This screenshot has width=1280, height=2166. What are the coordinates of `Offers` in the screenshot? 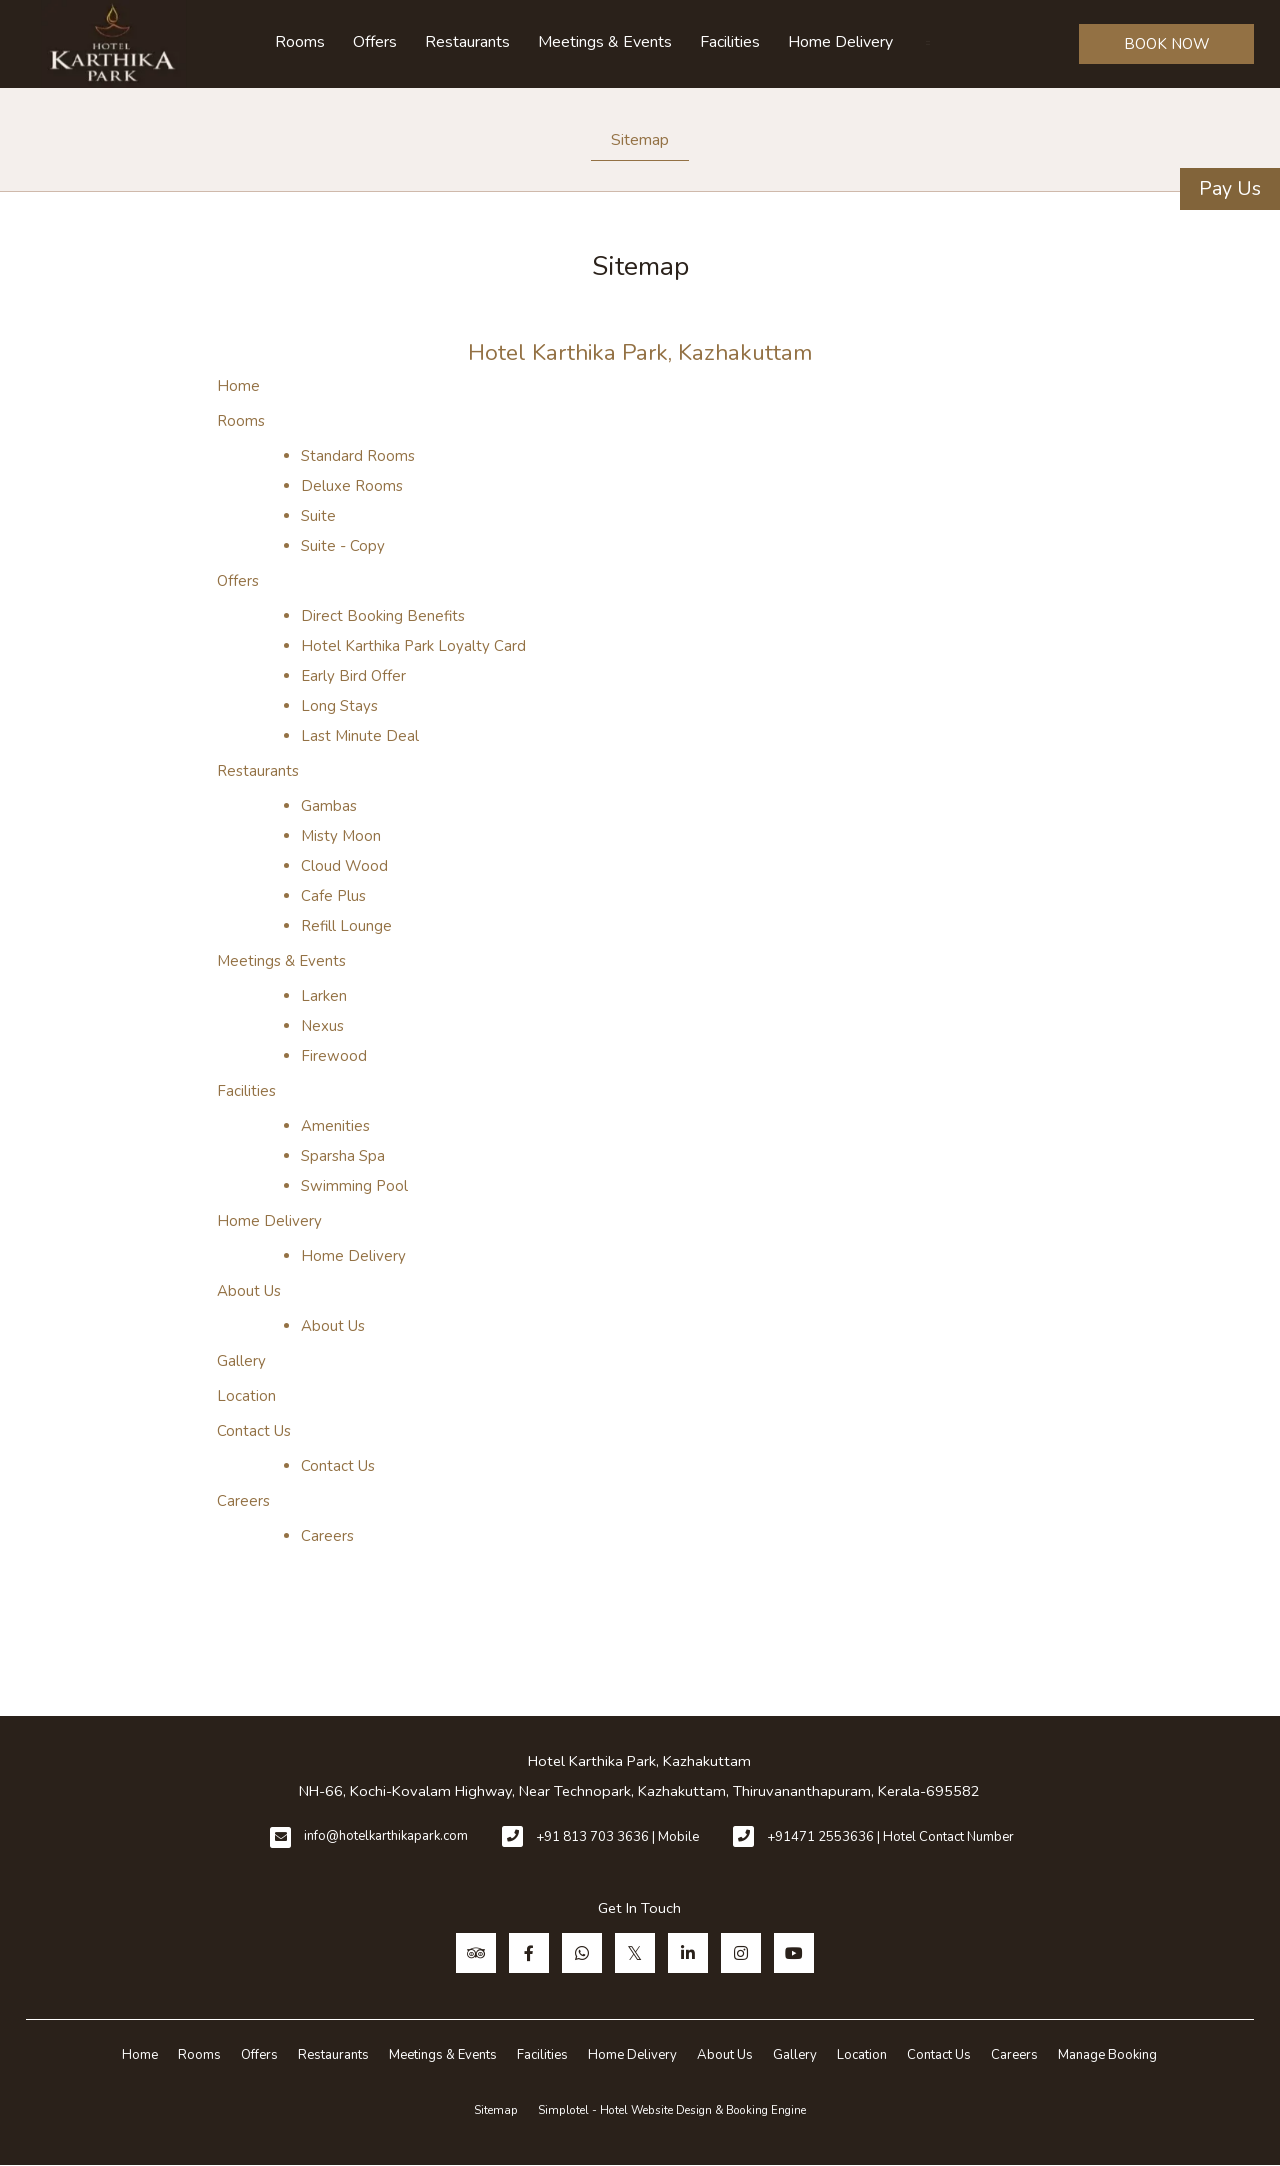 It's located at (375, 42).